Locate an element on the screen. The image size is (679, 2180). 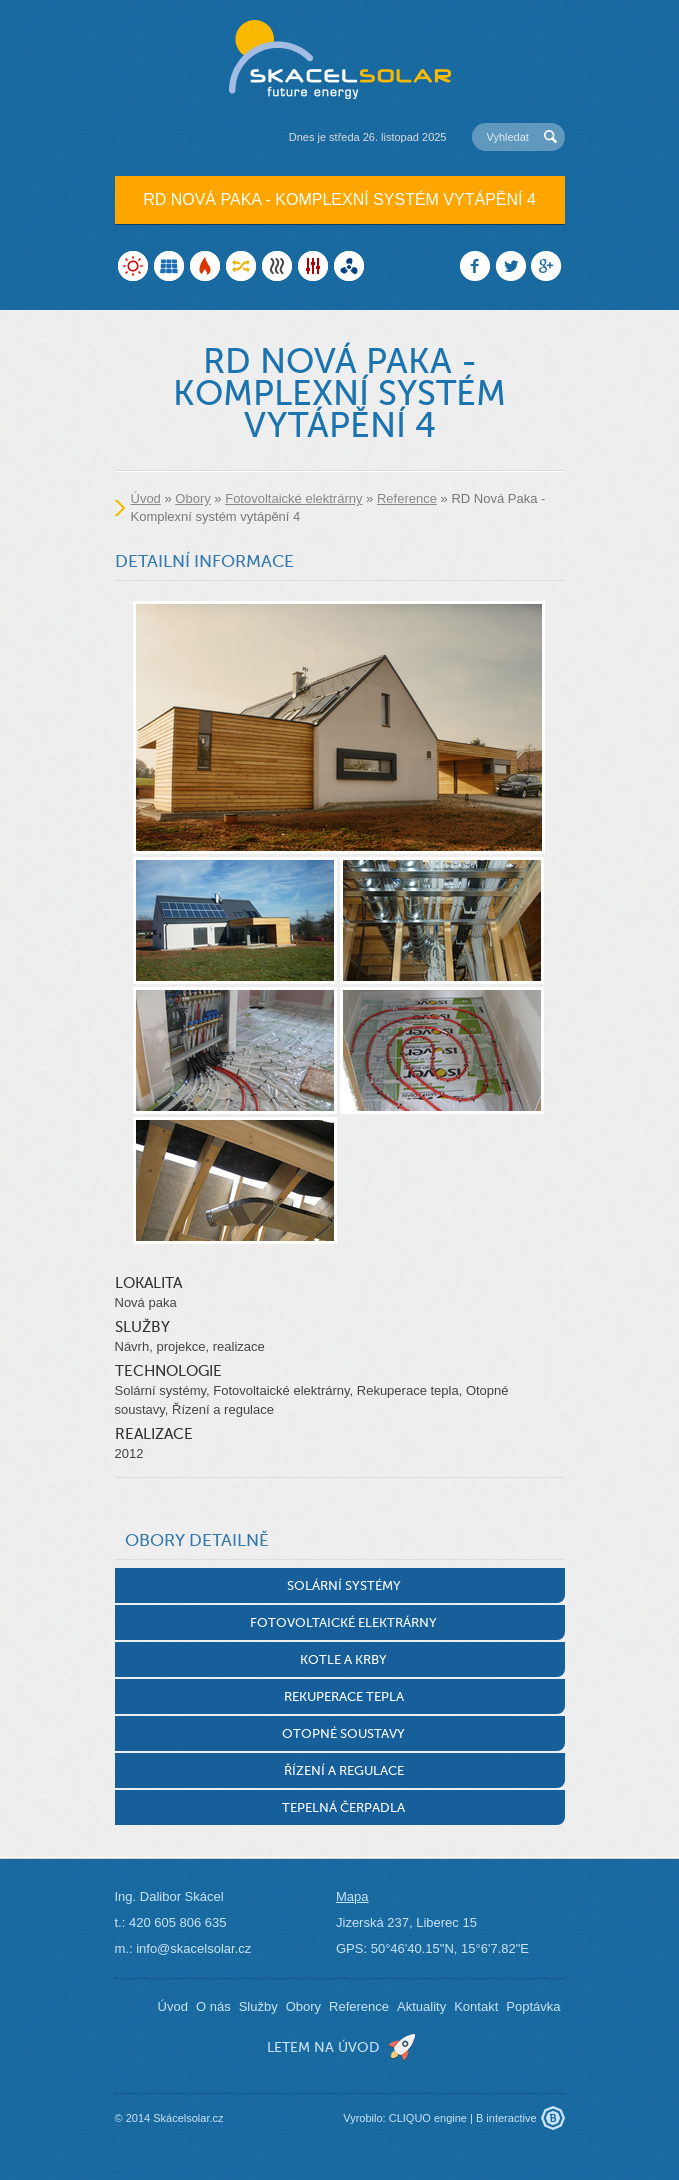
Služby is located at coordinates (258, 2006).